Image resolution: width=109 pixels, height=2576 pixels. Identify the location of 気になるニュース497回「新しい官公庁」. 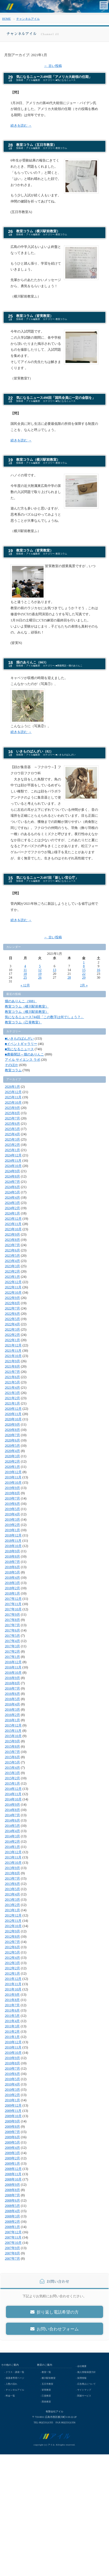
(47, 877).